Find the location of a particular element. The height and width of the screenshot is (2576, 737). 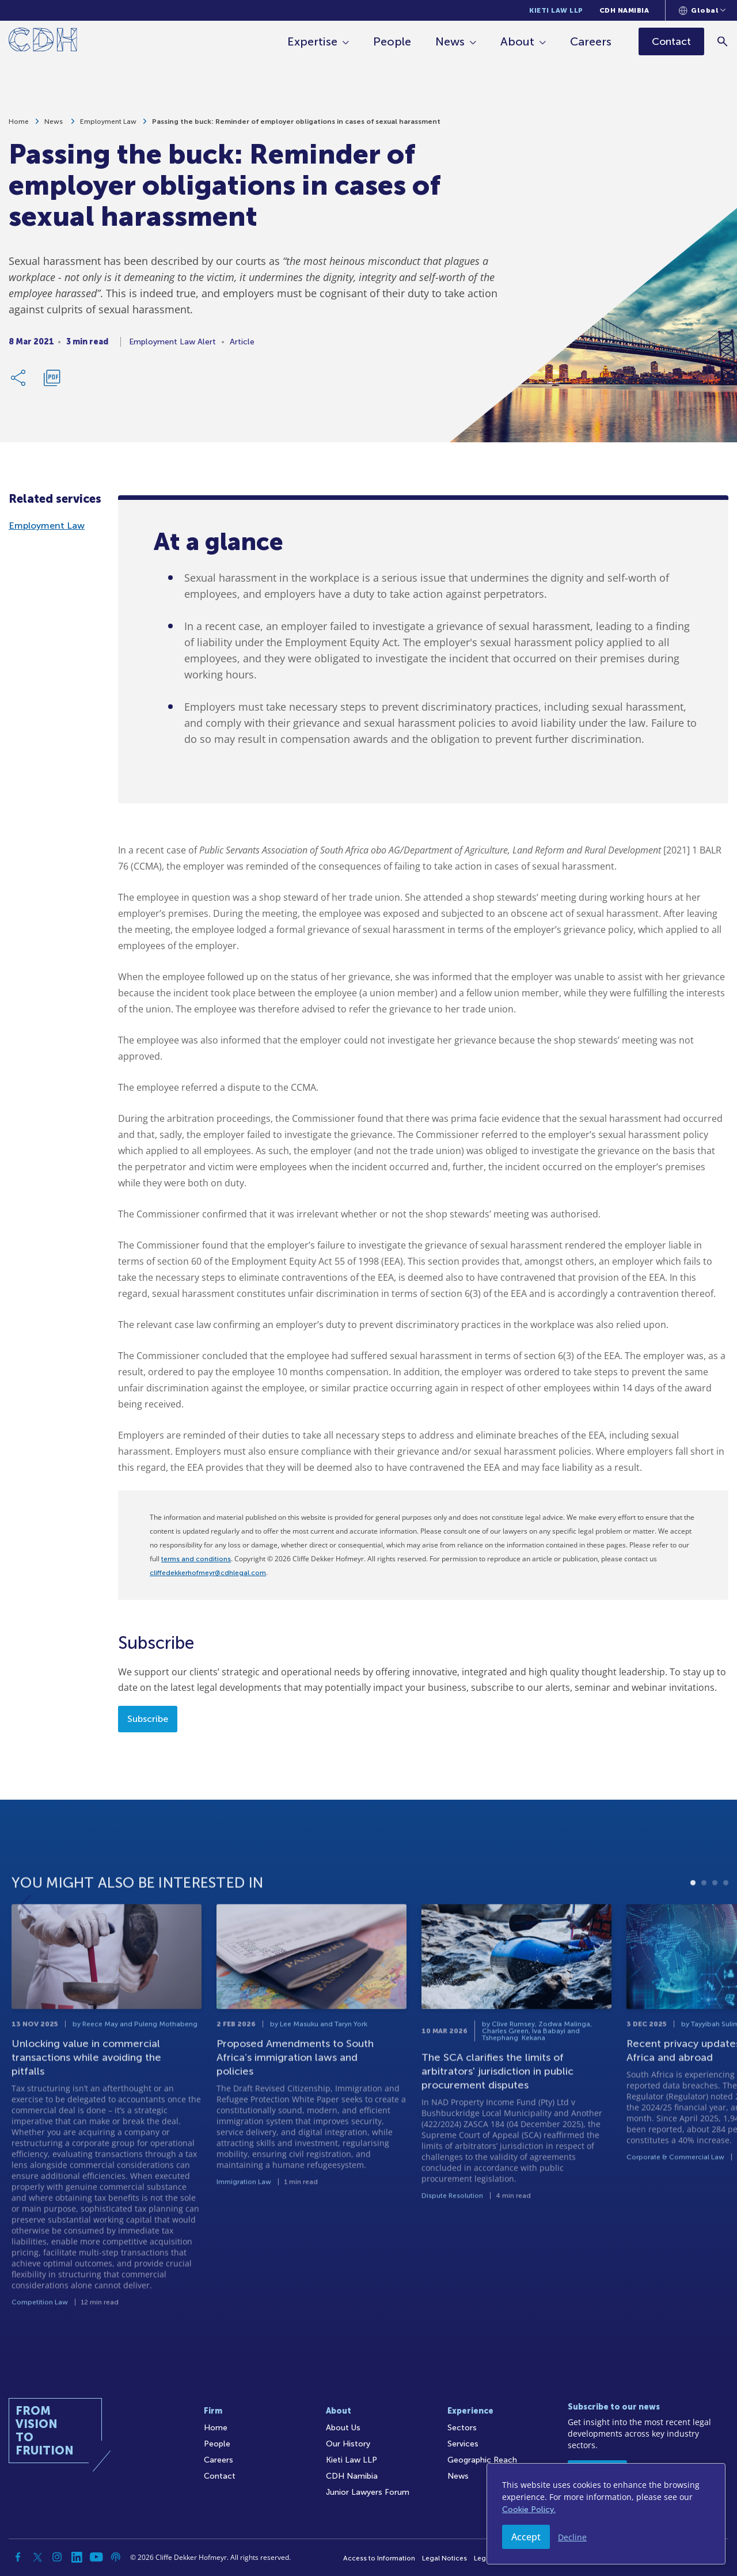

[YouTube] is located at coordinates (96, 2557).